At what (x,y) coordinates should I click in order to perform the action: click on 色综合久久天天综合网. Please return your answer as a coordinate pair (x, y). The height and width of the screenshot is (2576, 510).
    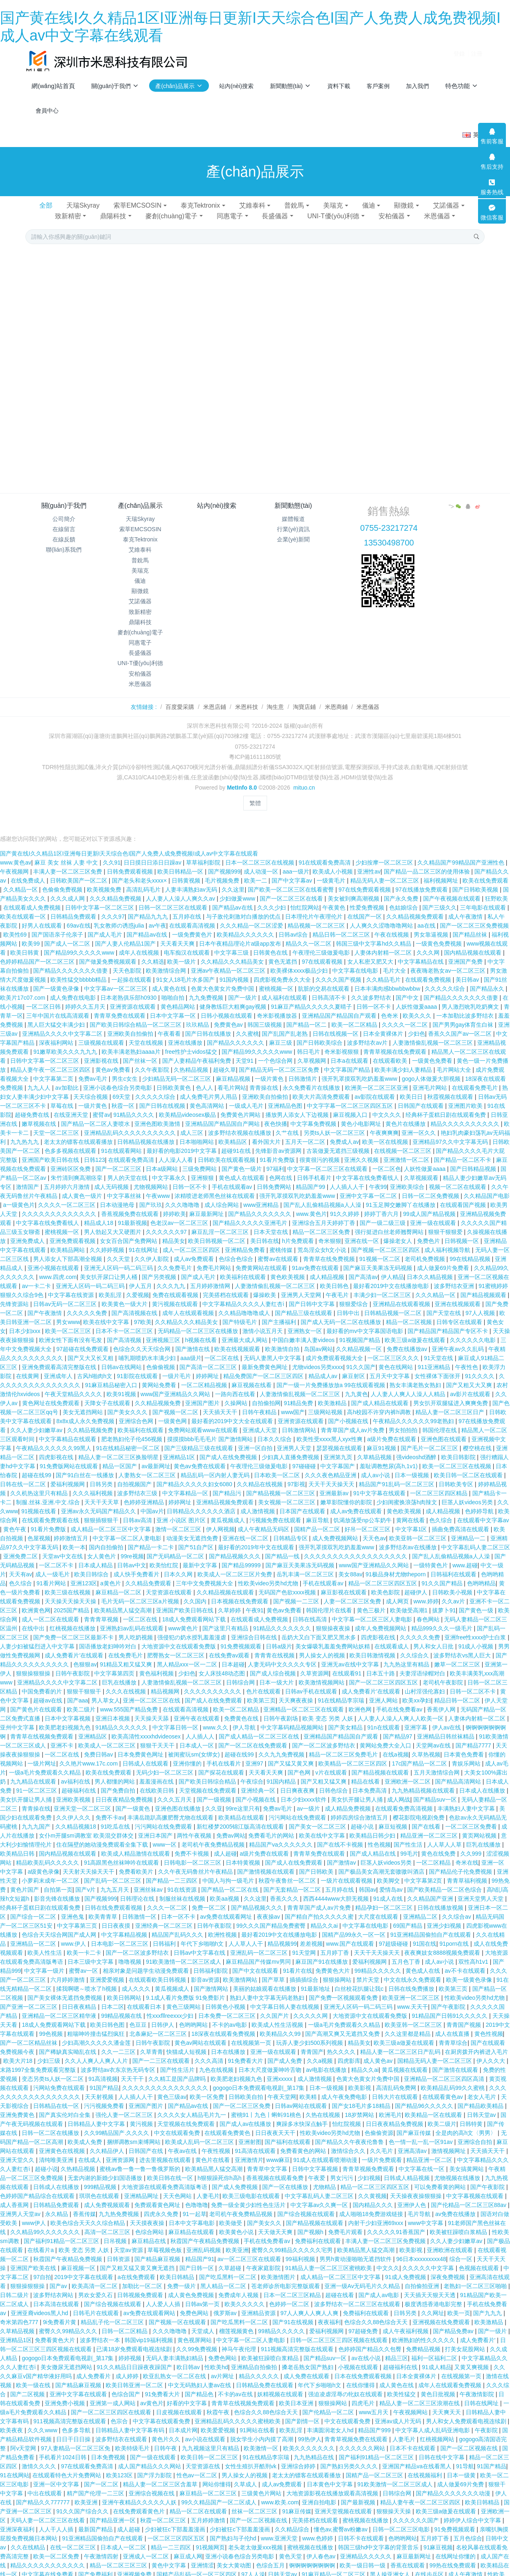
    Looking at the image, I should click on (142, 1337).